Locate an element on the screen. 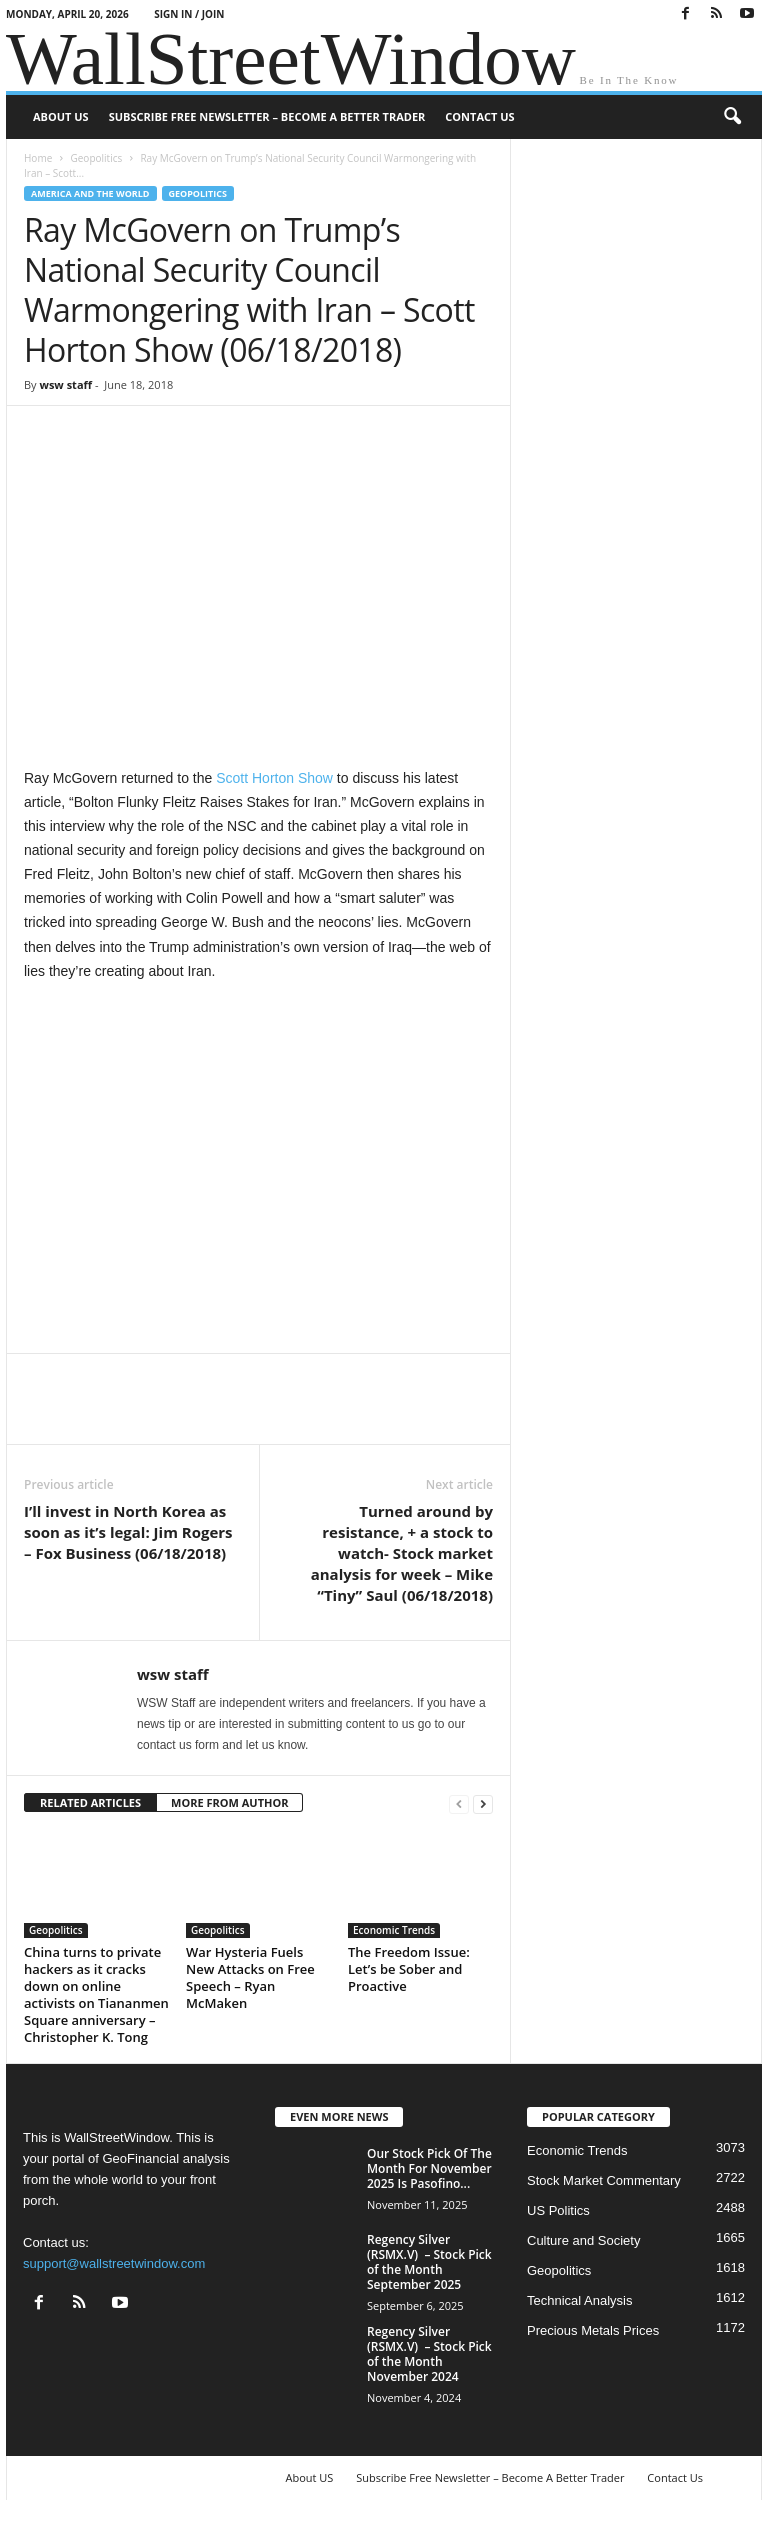 The height and width of the screenshot is (2521, 768). Precious Metals Prices is located at coordinates (593, 2330).